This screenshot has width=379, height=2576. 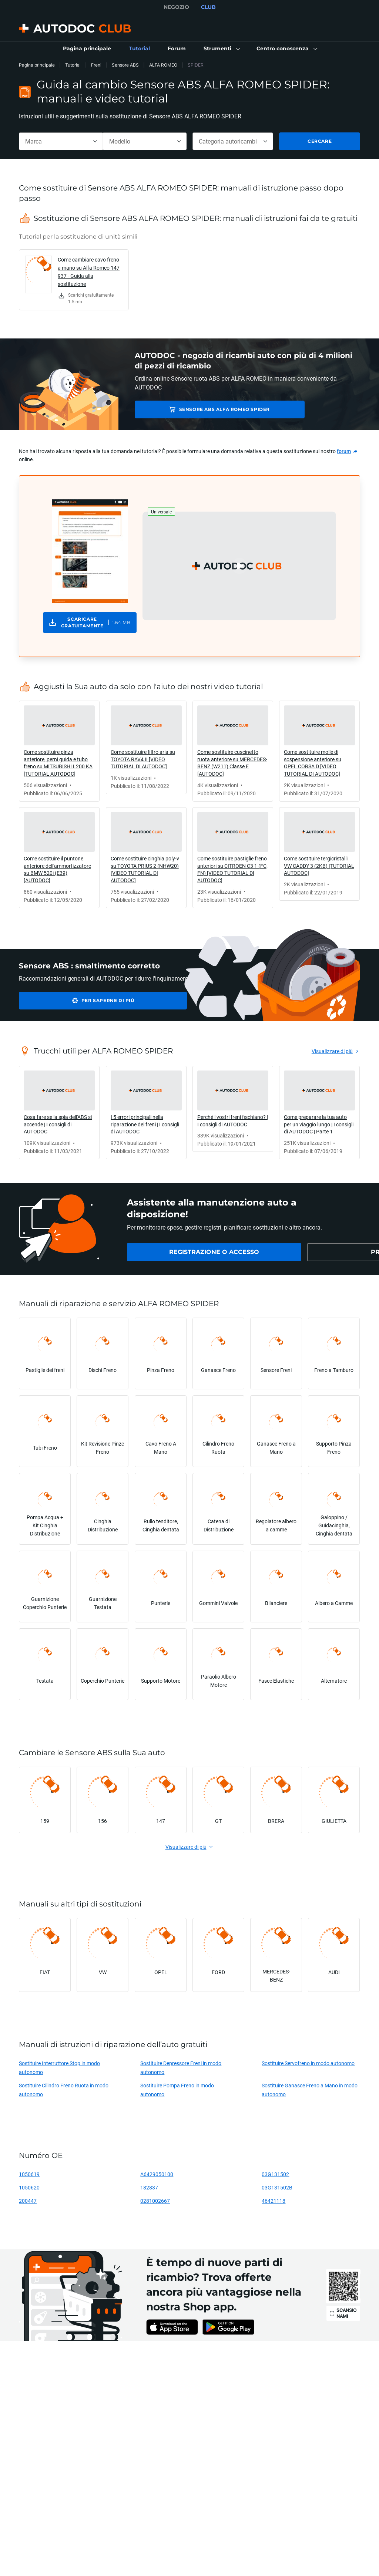 I want to click on A6429050100, so click(x=156, y=2174).